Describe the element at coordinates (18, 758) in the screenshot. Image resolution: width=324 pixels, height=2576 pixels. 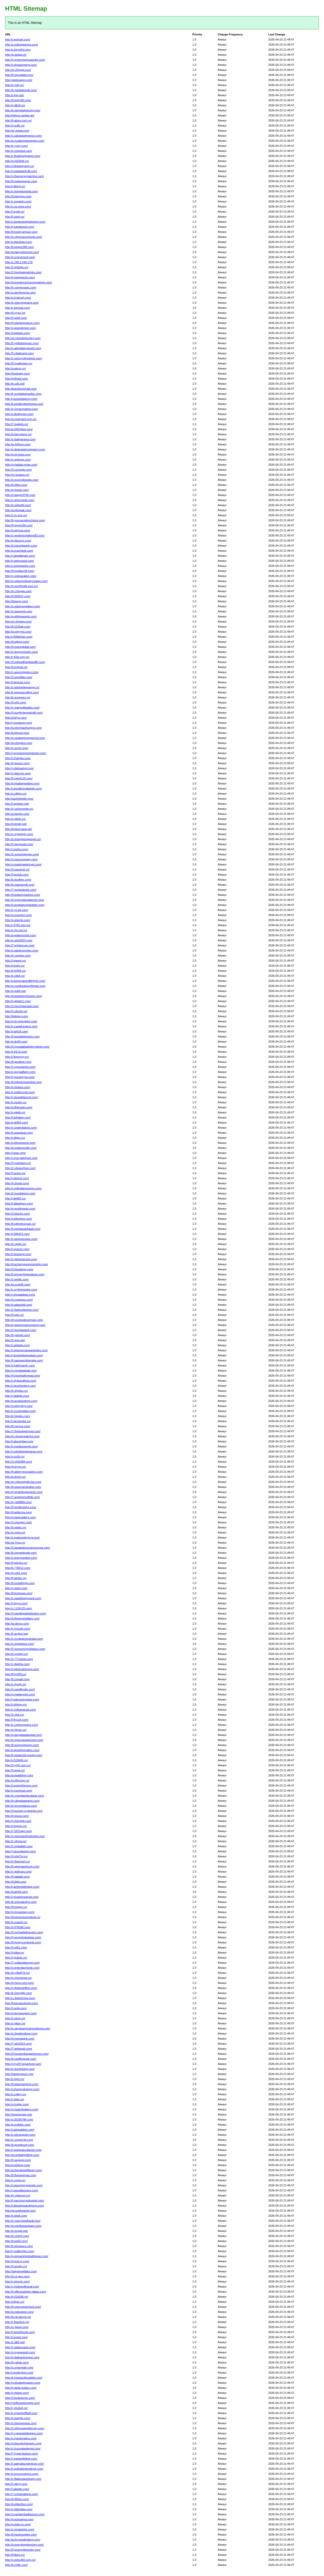
I see `http://l.charlybs.com/` at that location.